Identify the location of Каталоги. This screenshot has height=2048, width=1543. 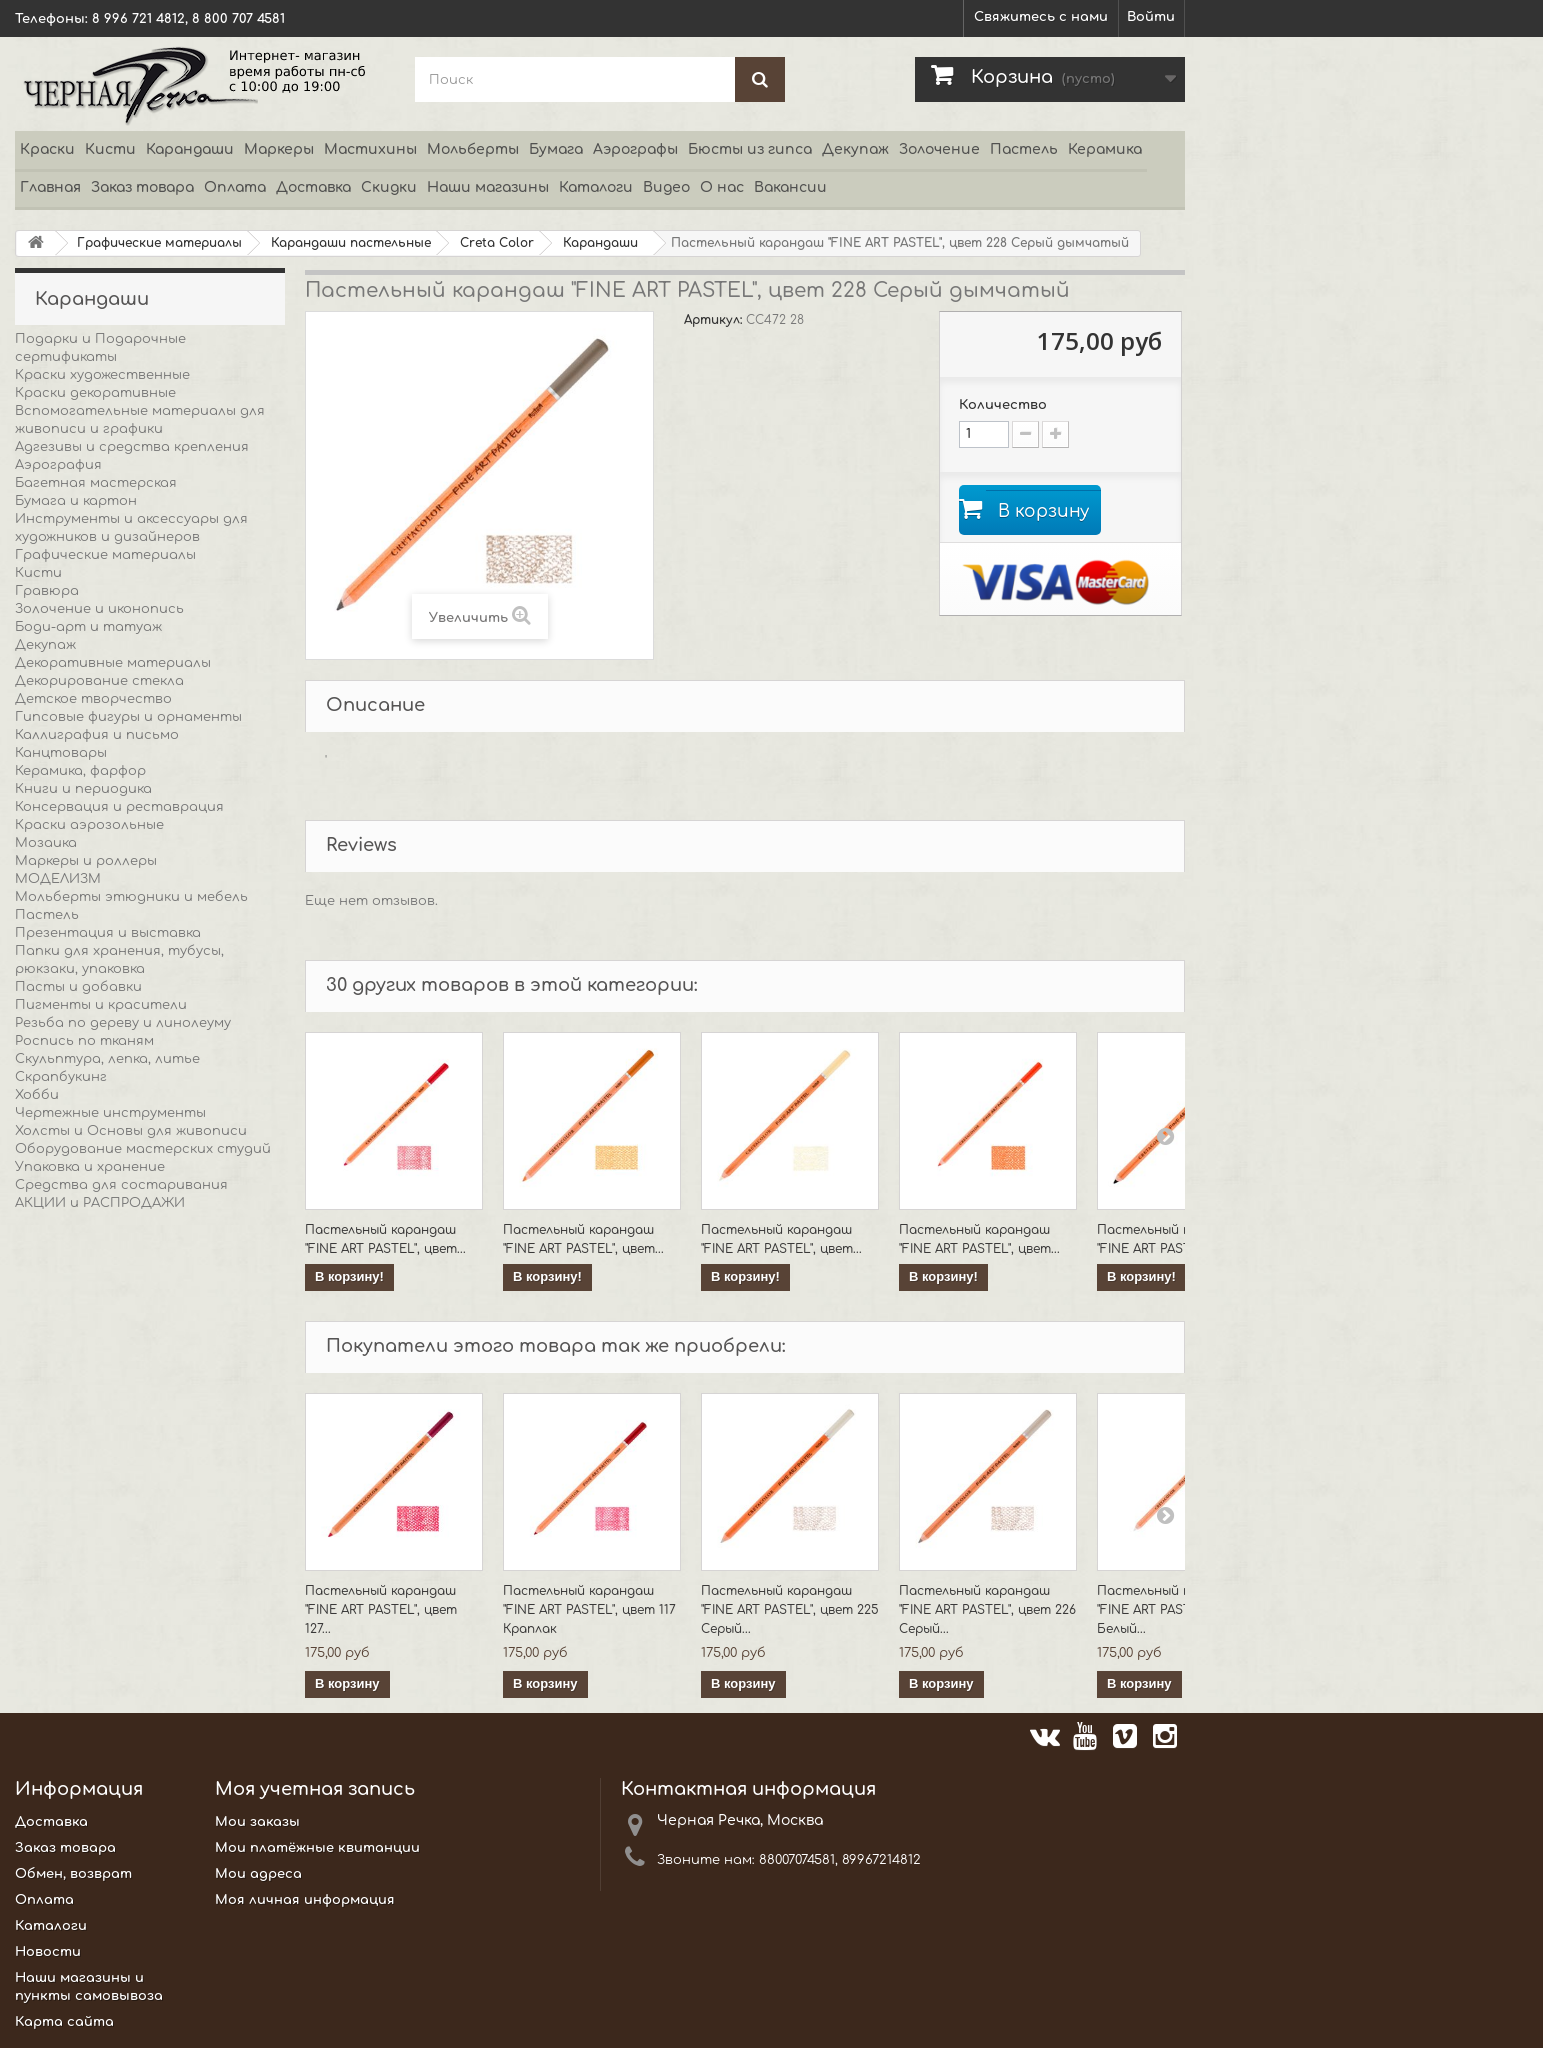
(596, 187).